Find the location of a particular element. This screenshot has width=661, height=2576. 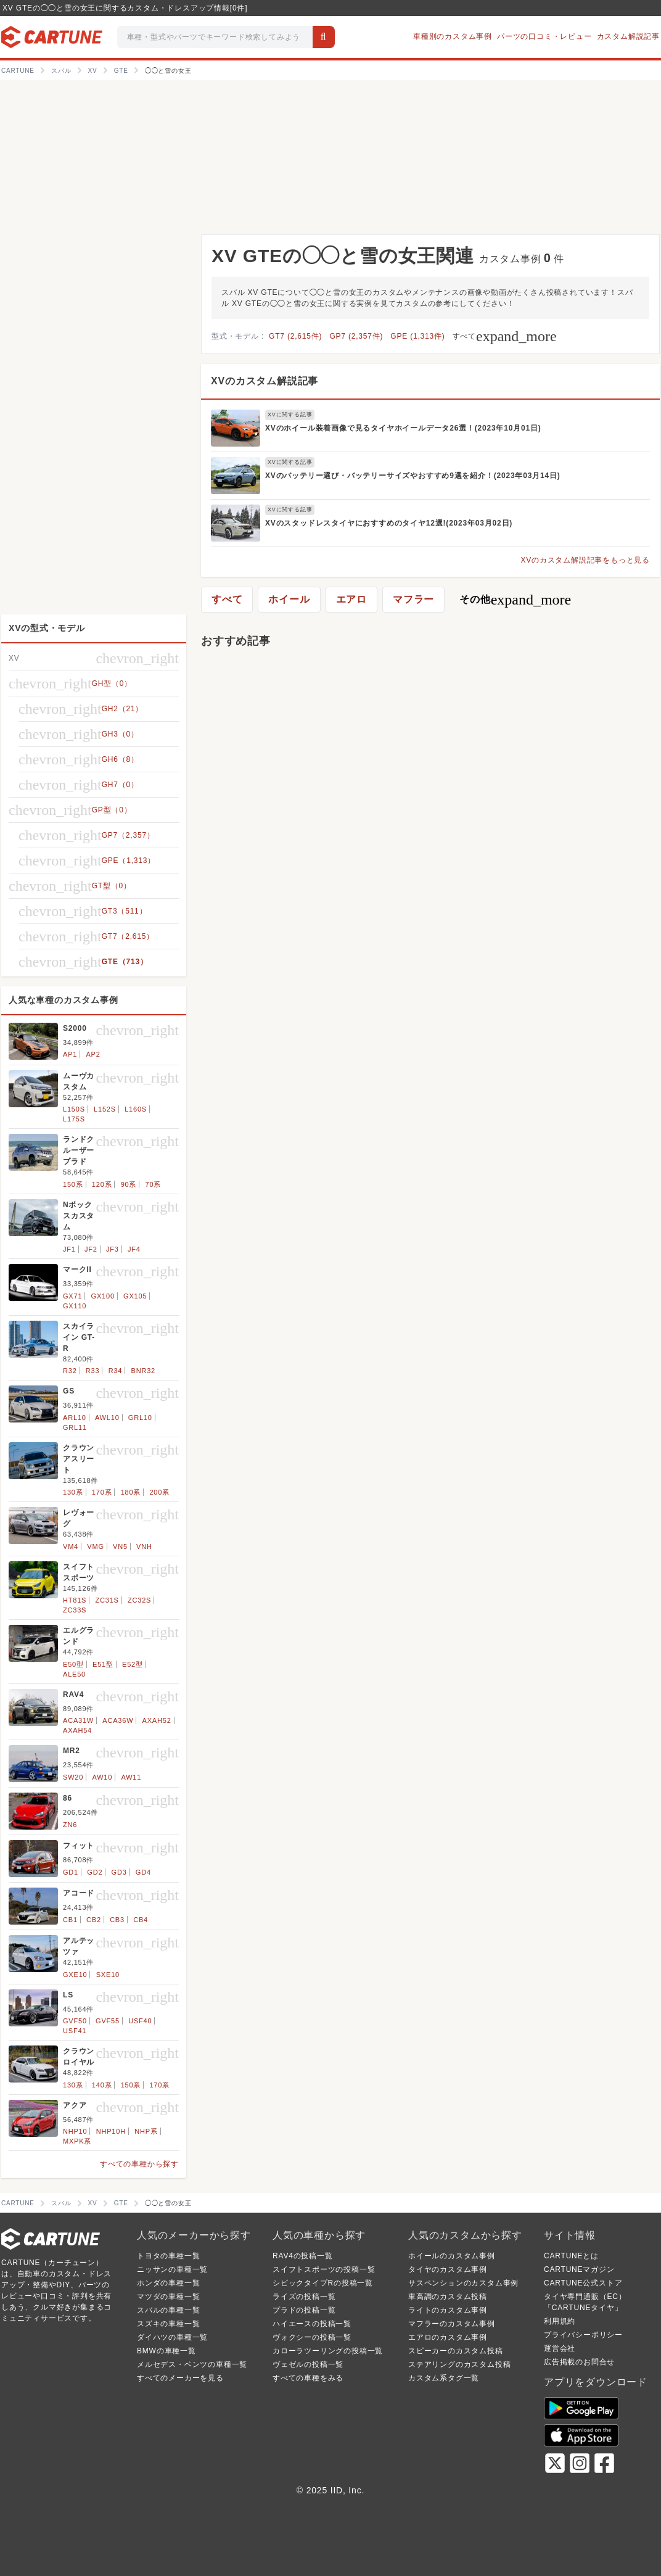

GX100 is located at coordinates (103, 1296).